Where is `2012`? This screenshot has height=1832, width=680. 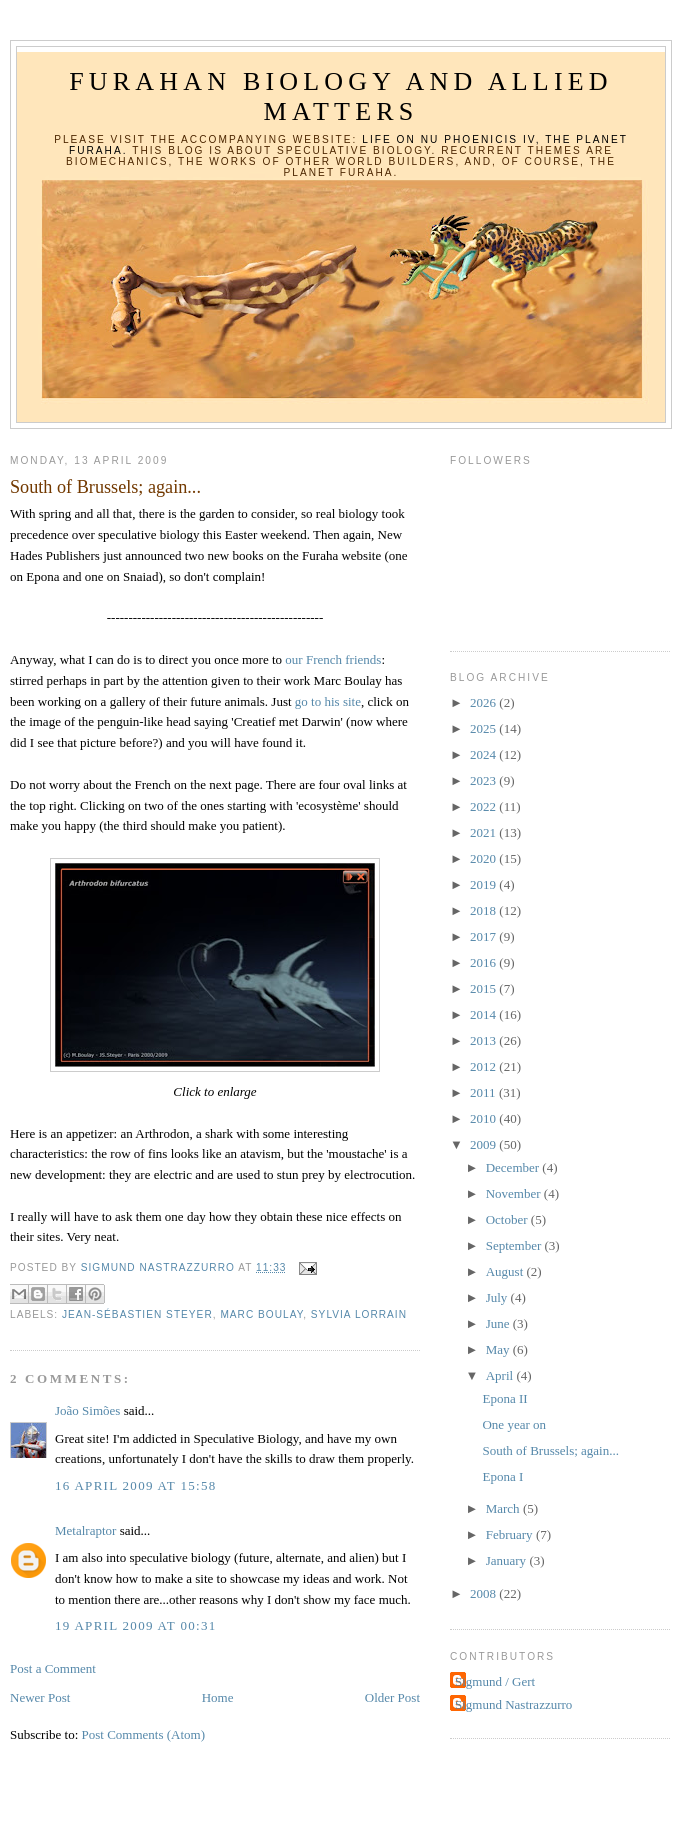
2012 is located at coordinates (484, 1066).